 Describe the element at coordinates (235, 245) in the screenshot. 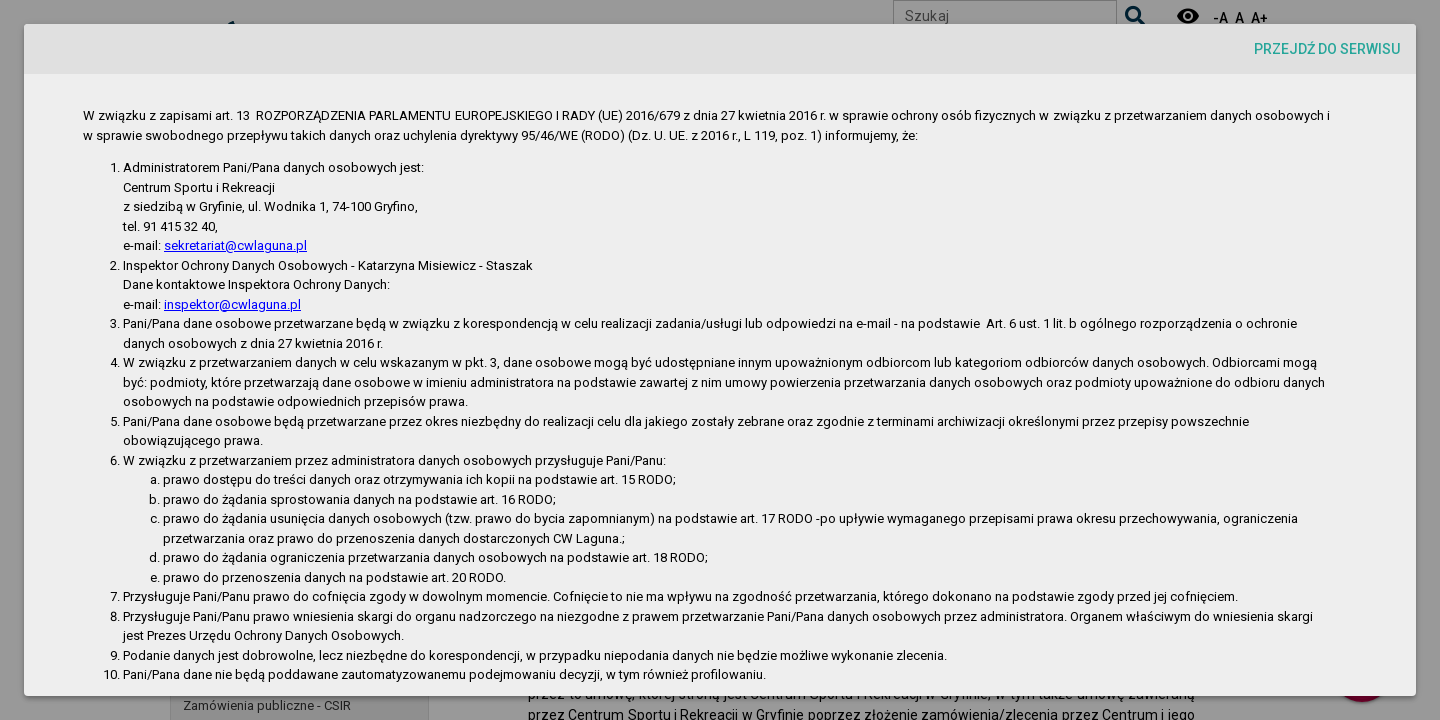

I see `sekretariat@cwlaguna.pl` at that location.